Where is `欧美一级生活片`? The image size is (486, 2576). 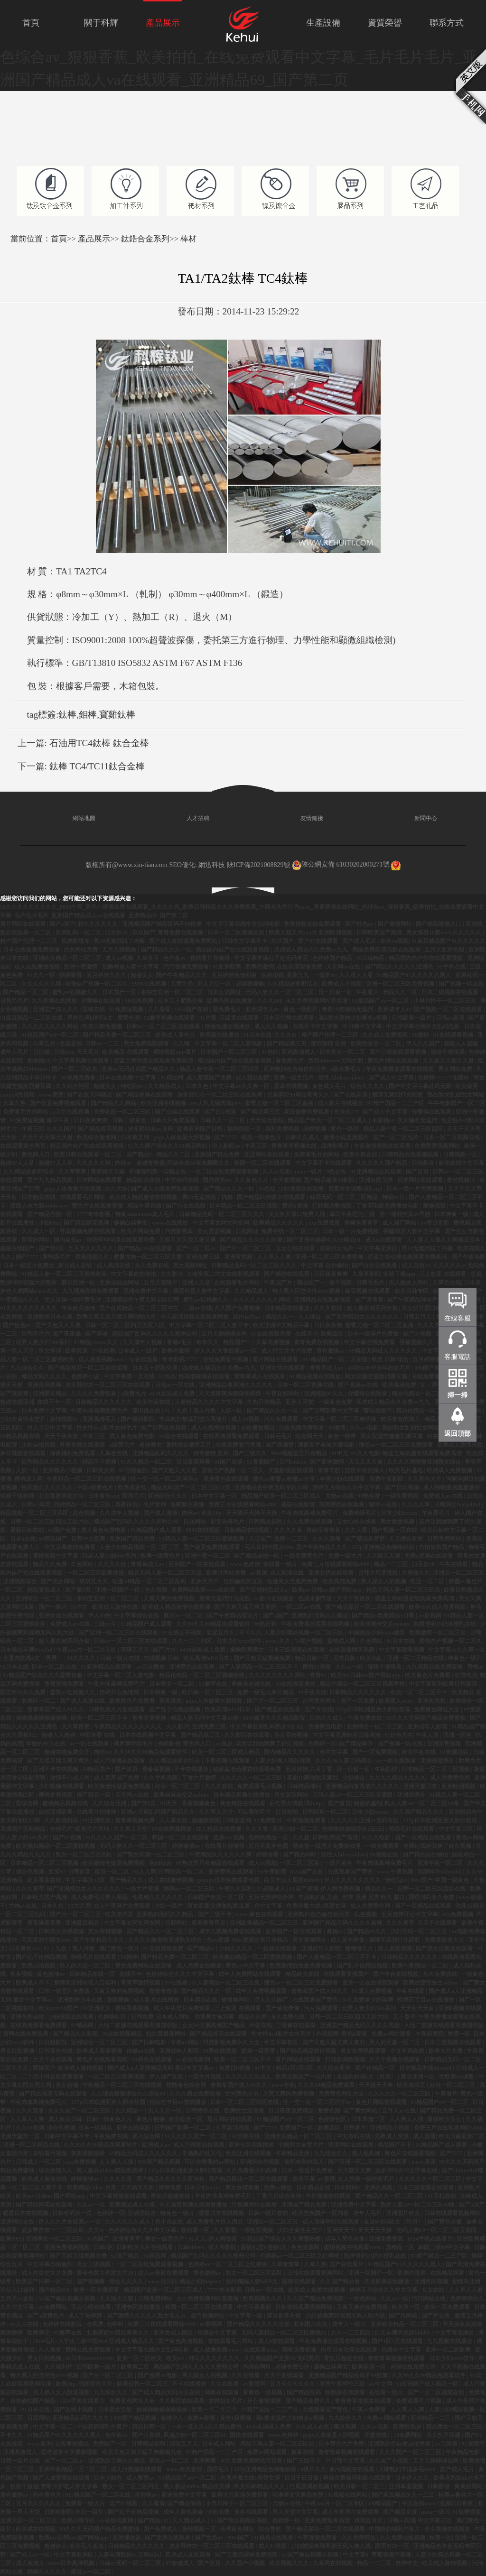 欧美一级生活片 is located at coordinates (294, 1077).